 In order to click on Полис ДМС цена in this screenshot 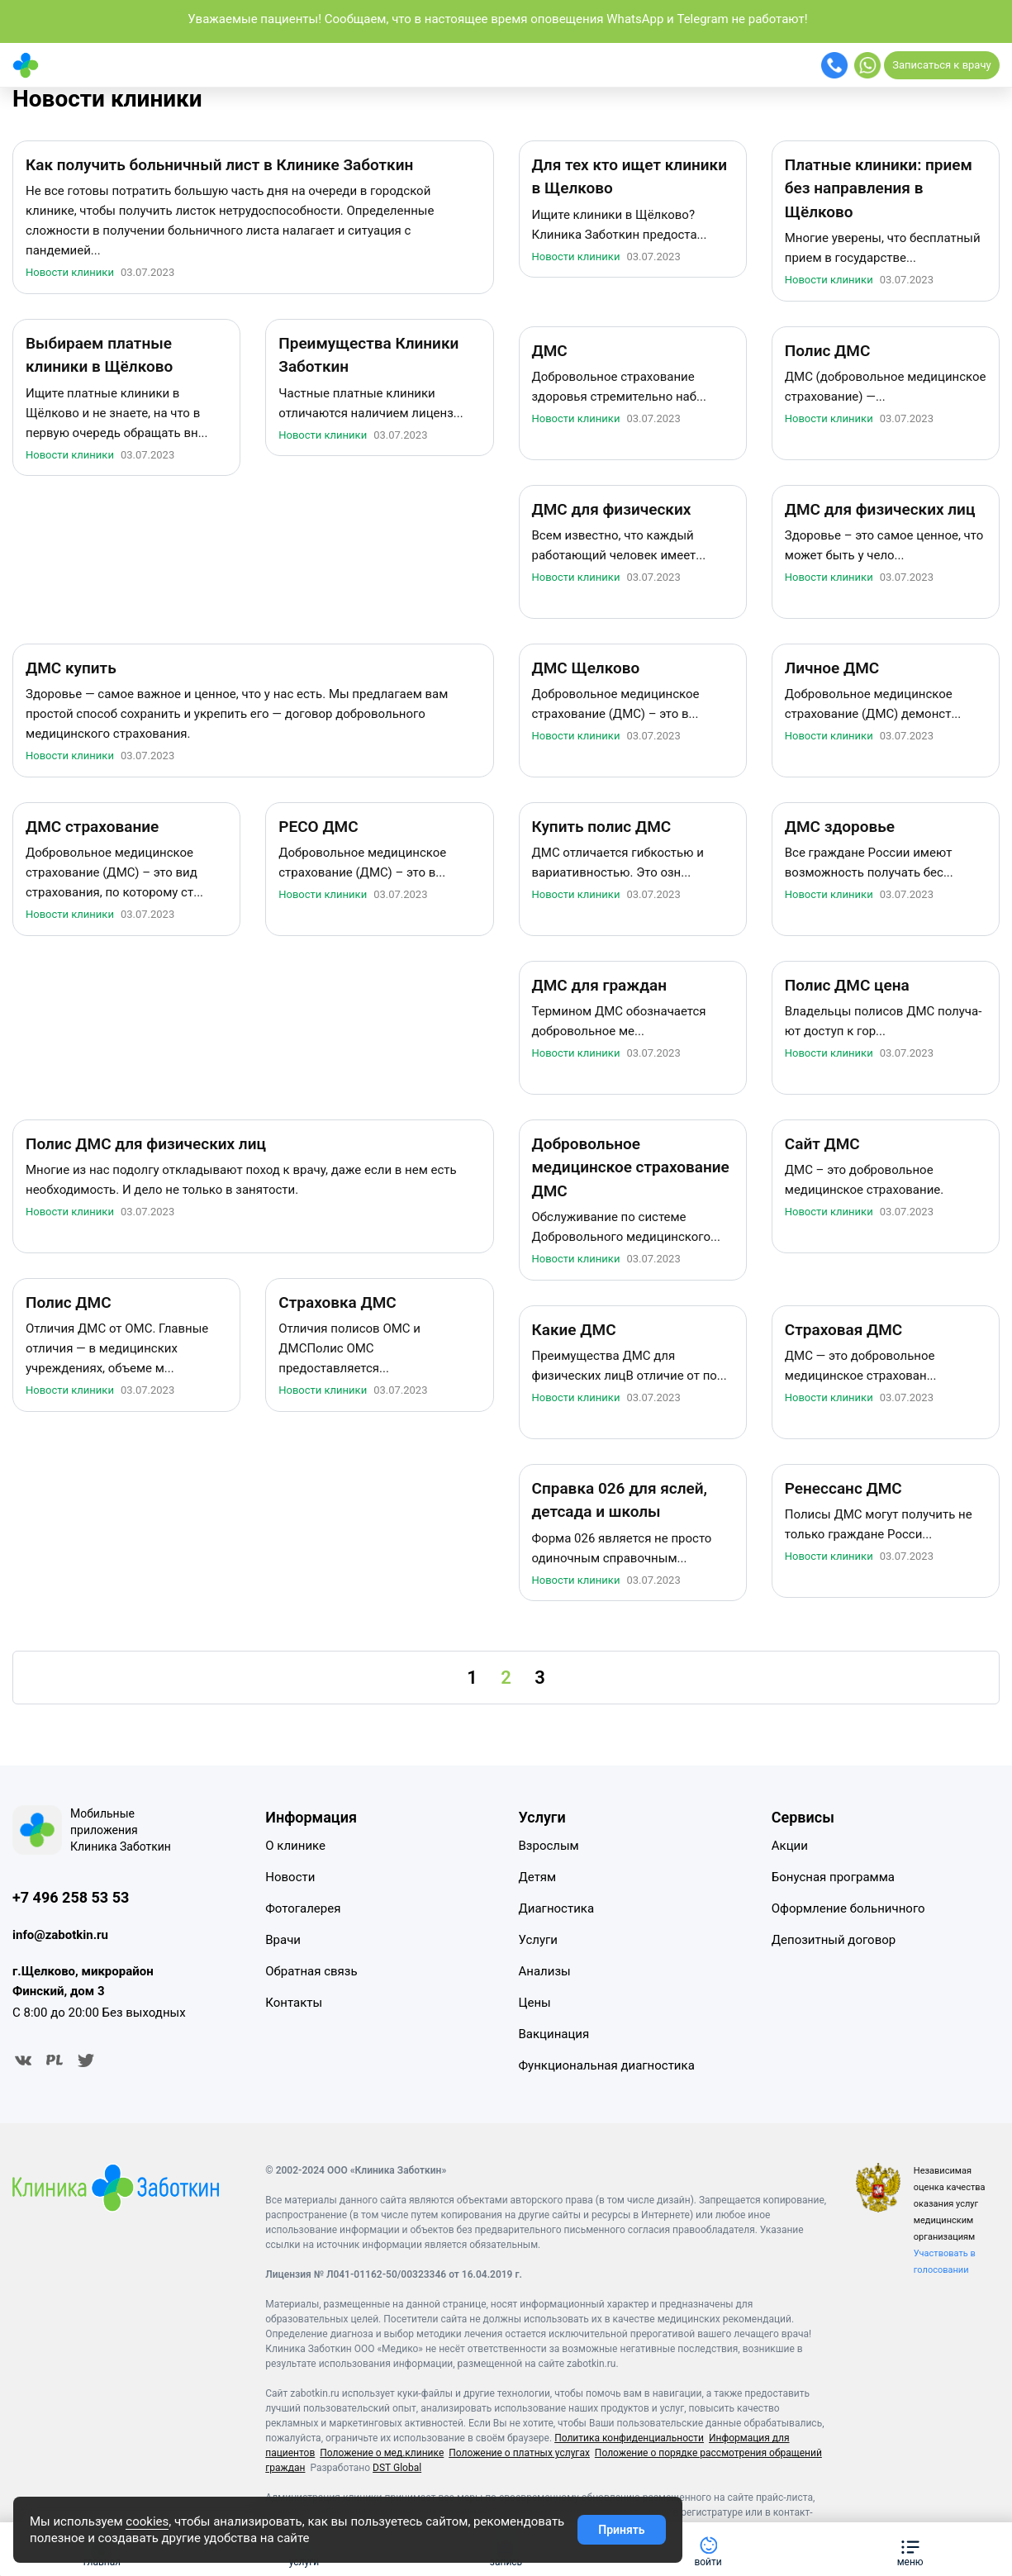, I will do `click(847, 985)`.